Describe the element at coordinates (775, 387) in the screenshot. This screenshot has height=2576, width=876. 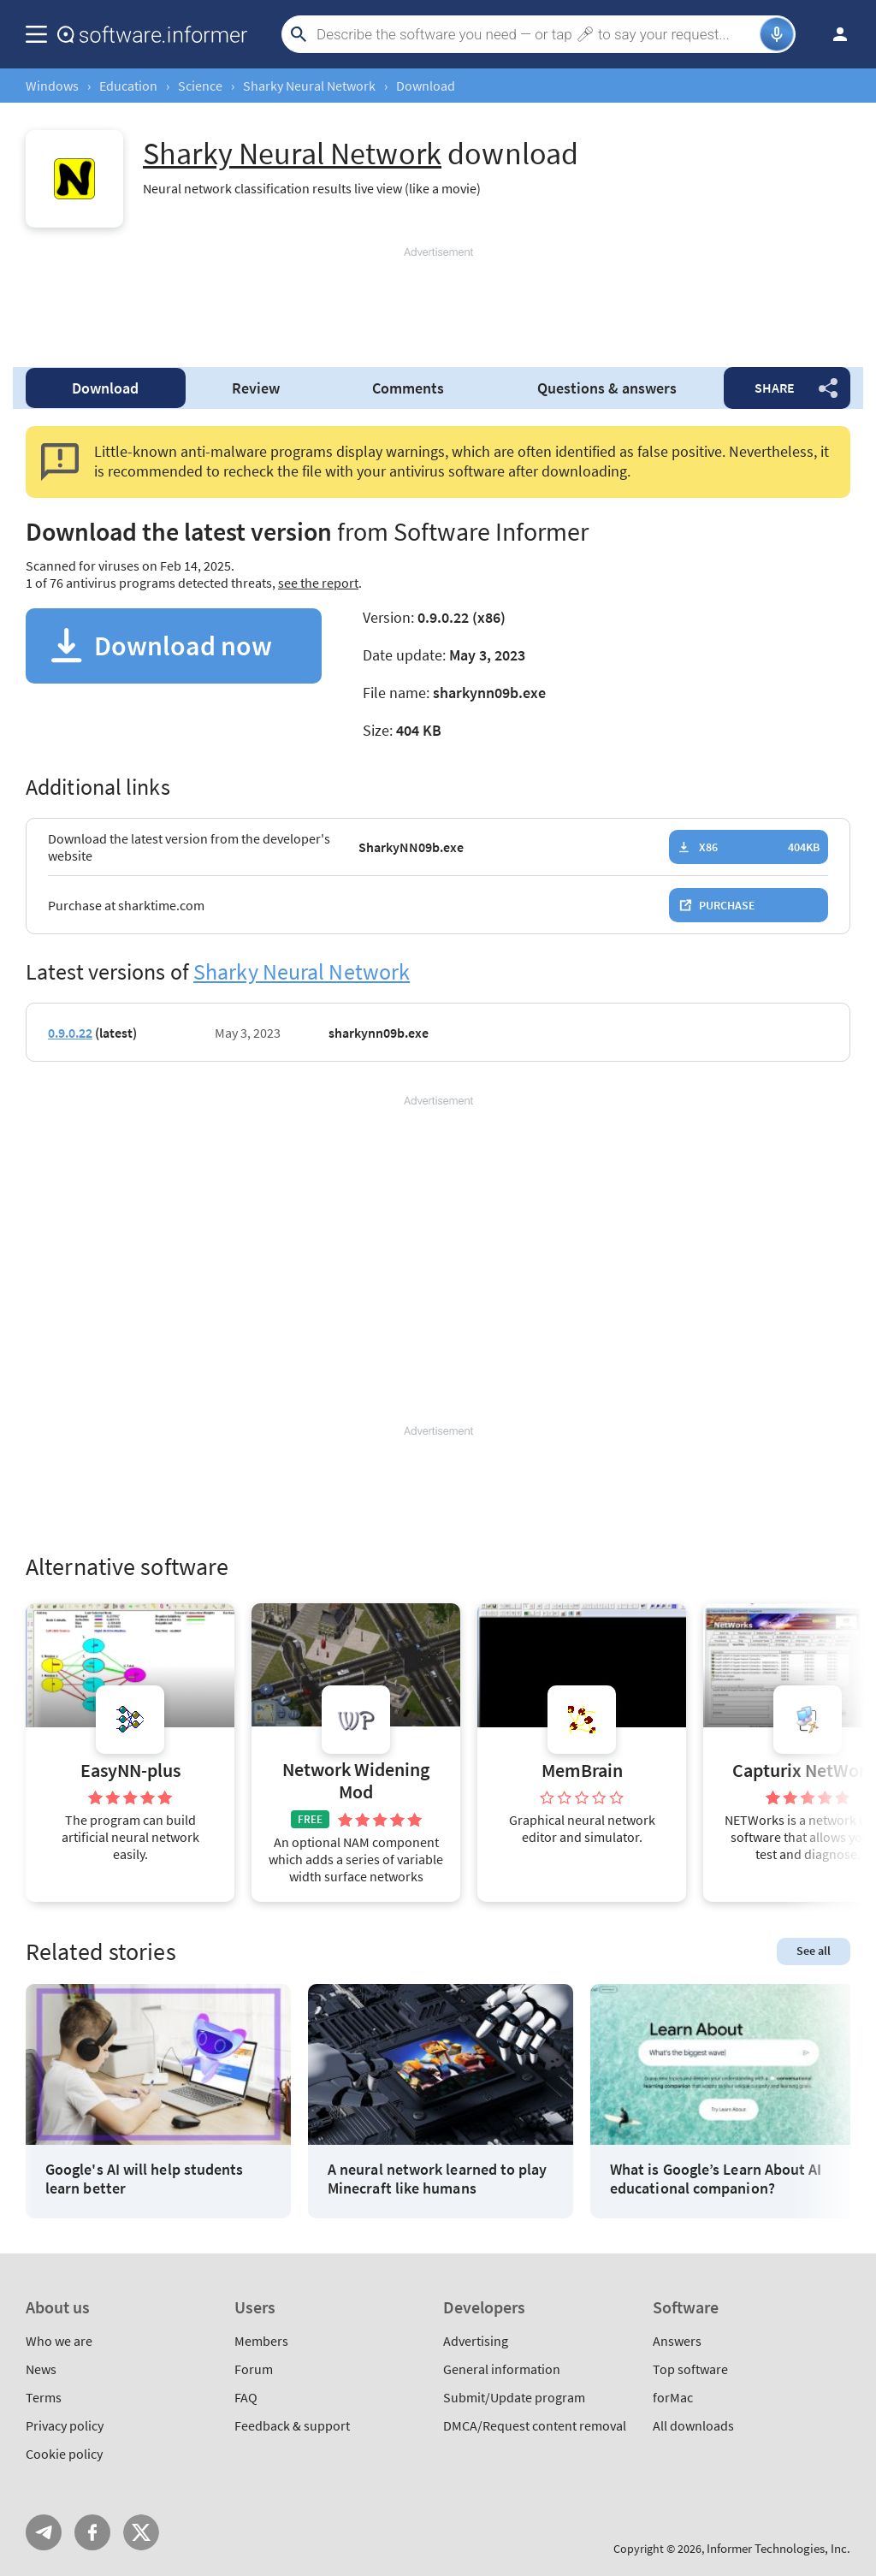
I see `Share` at that location.